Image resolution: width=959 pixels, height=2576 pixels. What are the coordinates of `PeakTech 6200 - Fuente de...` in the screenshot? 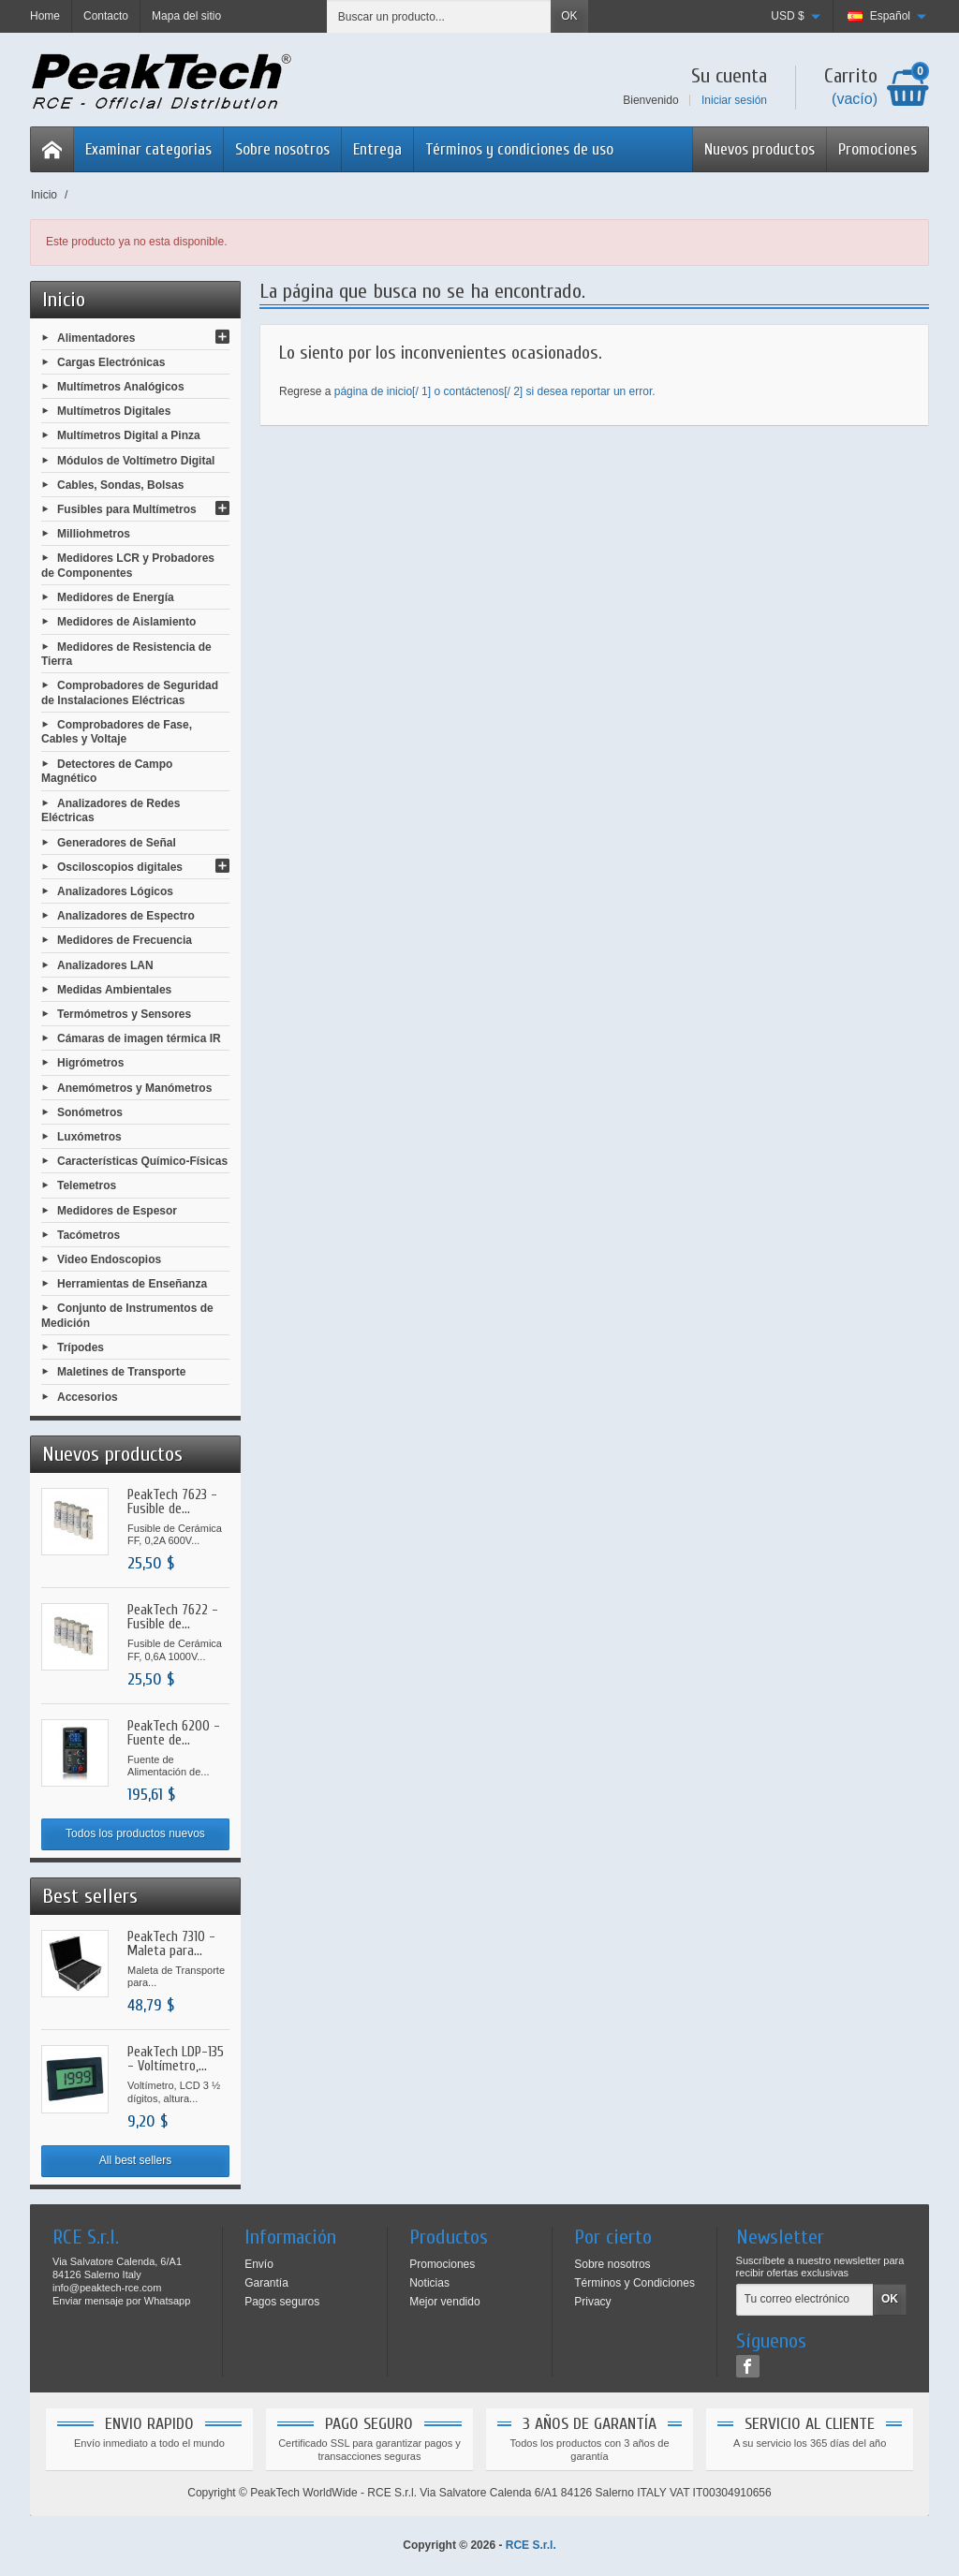 It's located at (173, 1733).